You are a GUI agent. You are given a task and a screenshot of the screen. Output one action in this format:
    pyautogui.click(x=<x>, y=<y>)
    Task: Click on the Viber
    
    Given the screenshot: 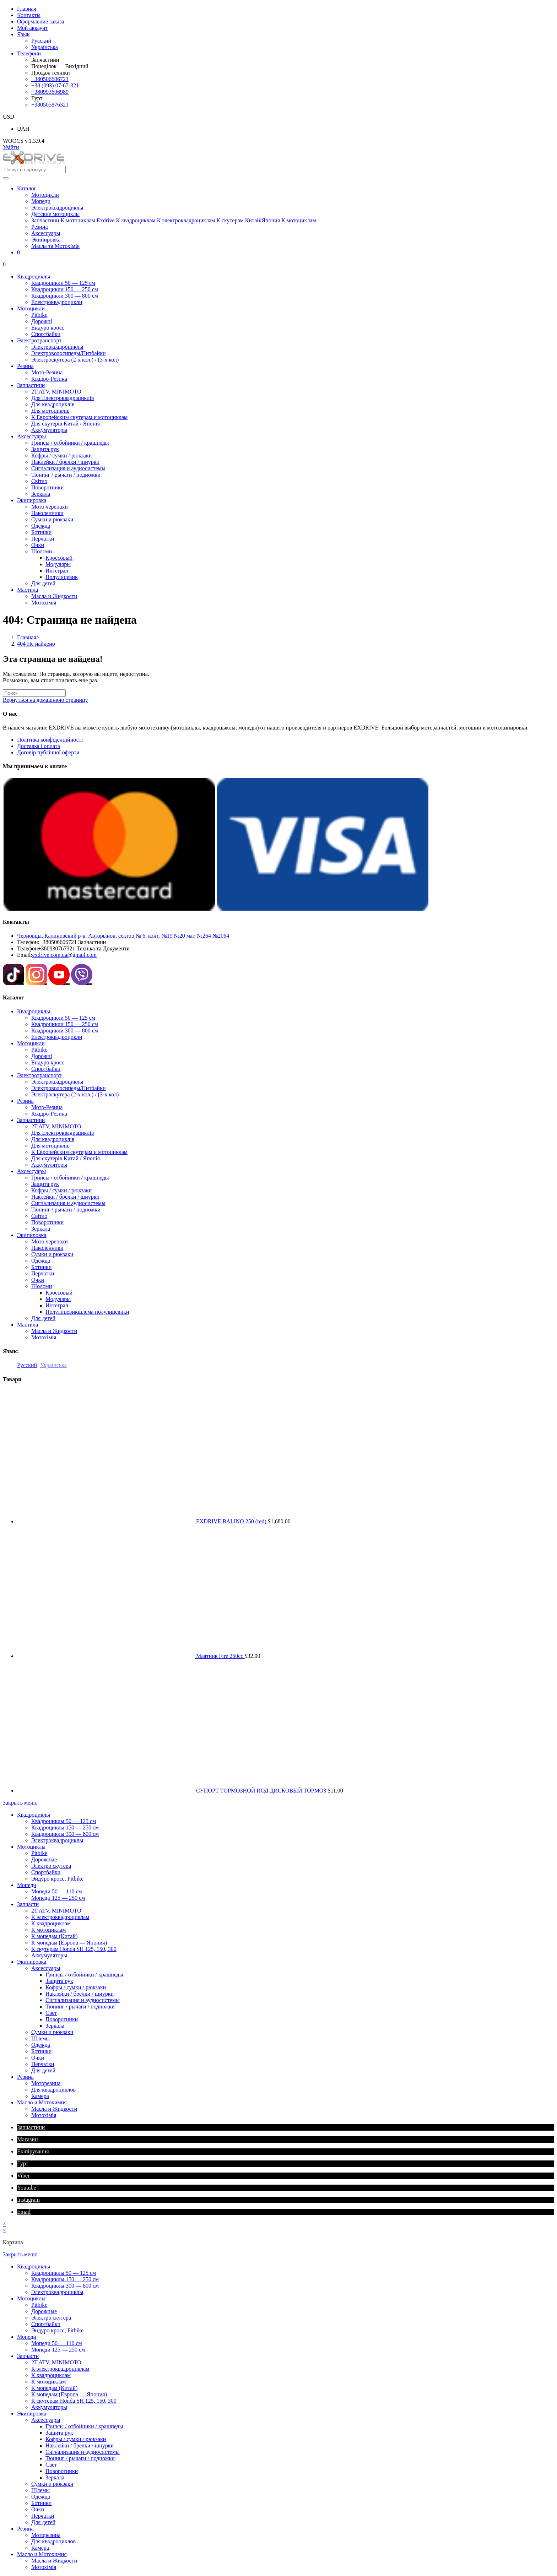 What is the action you would take?
    pyautogui.click(x=23, y=2176)
    